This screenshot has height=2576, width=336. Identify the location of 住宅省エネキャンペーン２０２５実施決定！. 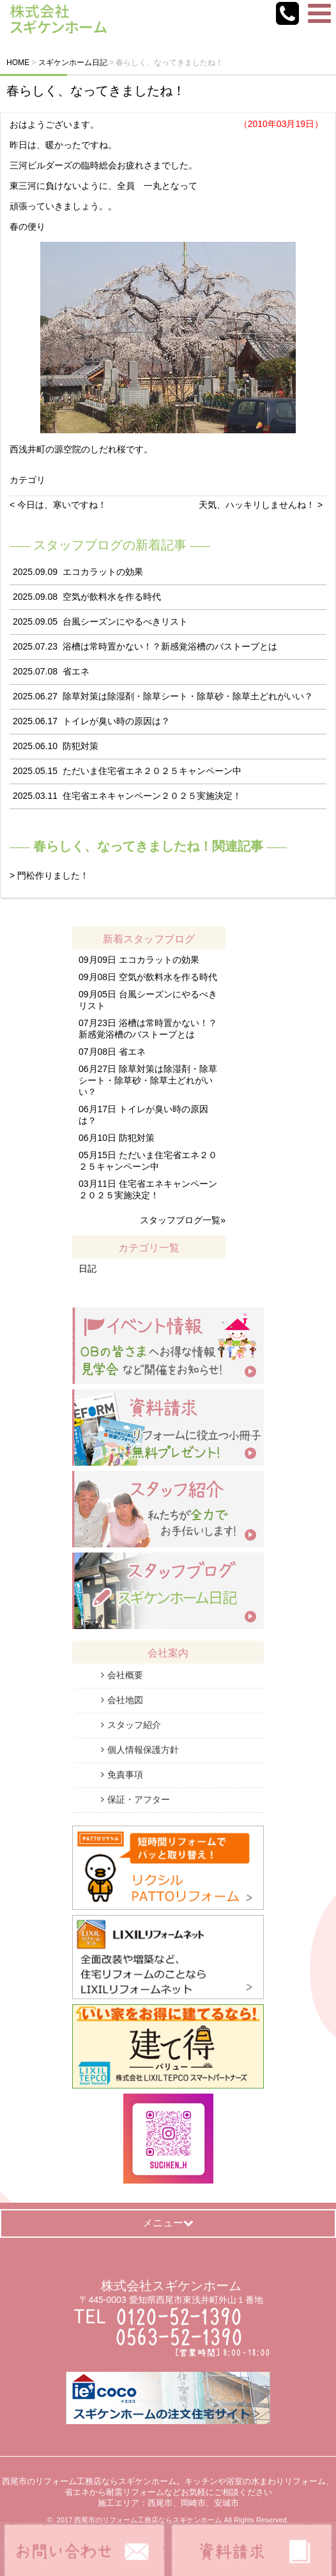
(152, 796).